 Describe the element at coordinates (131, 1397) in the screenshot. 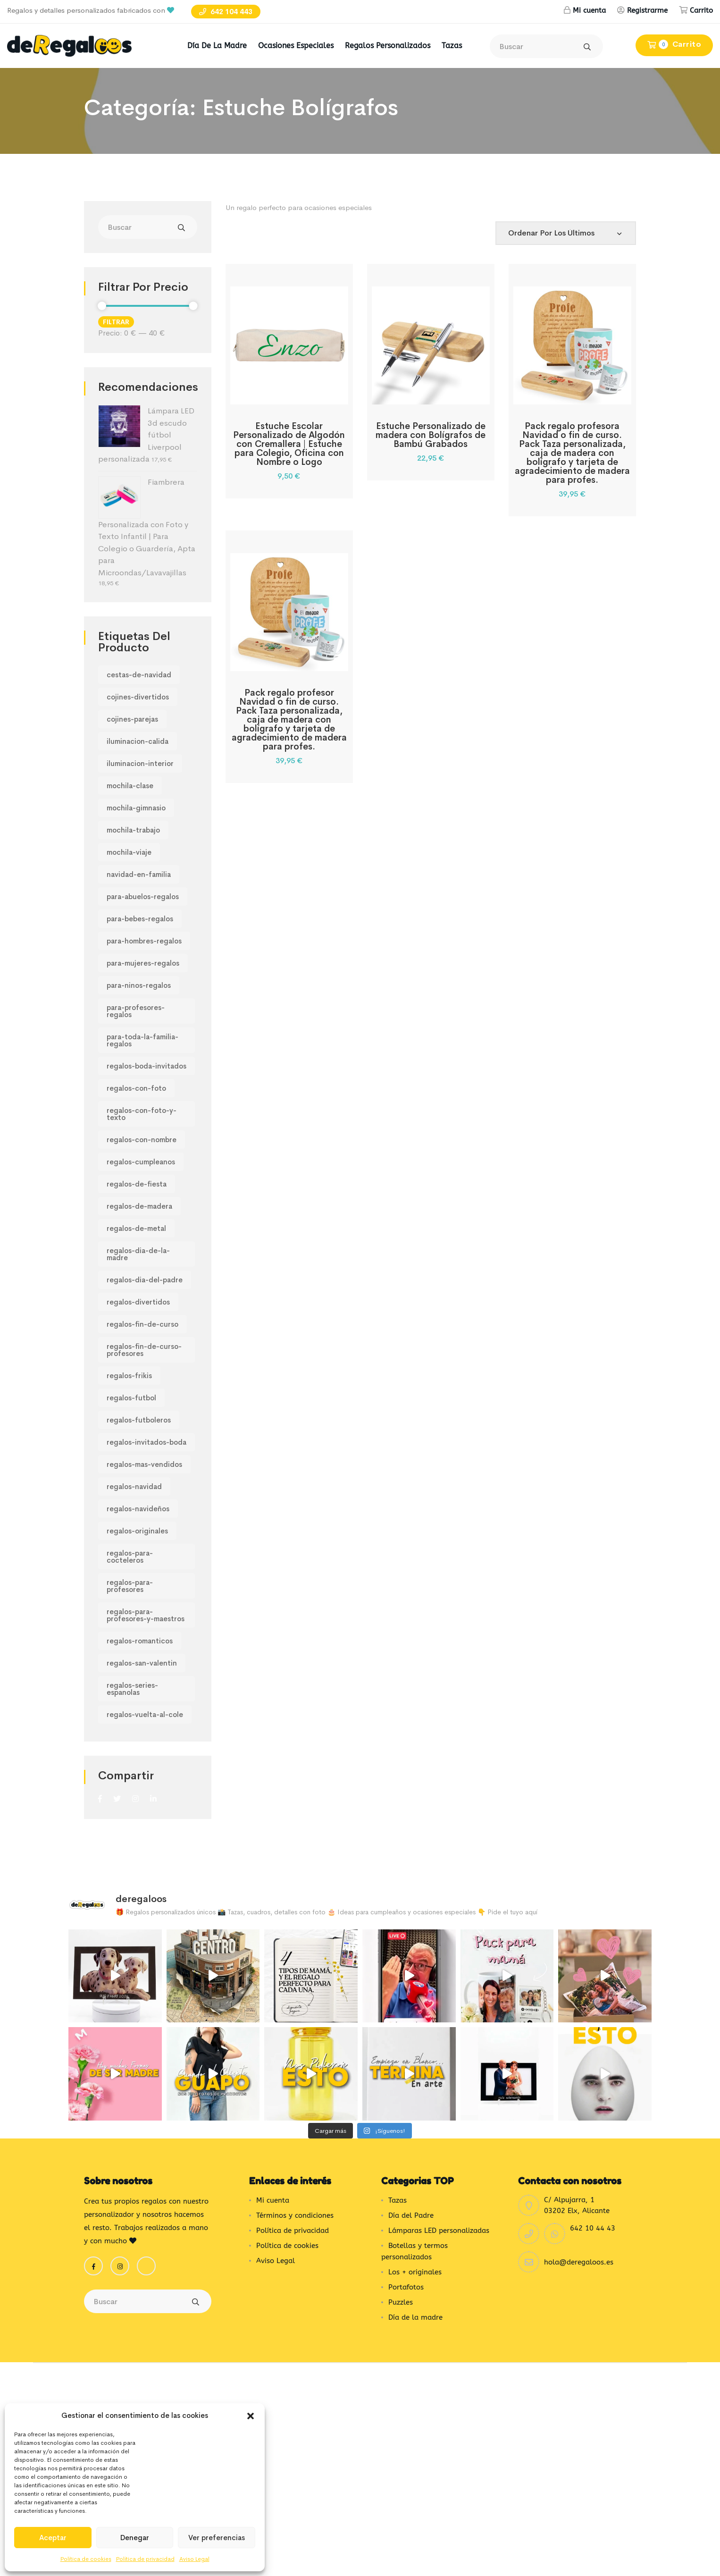

I see `regalos-futbol [regalos-futbol (133 productos)]` at that location.